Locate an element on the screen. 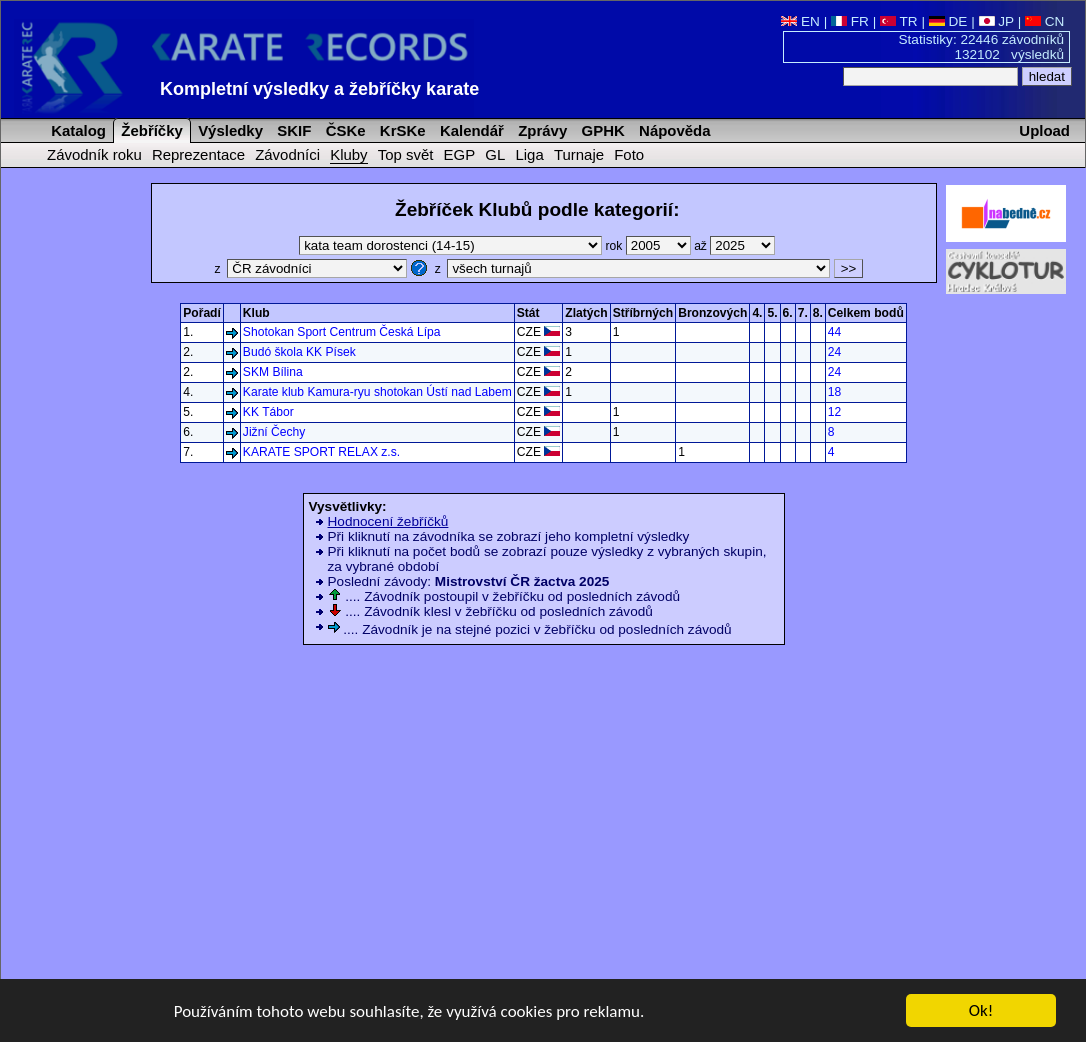 The width and height of the screenshot is (1086, 1042). Kompletní výsledky a žebříčky karate is located at coordinates (319, 89).